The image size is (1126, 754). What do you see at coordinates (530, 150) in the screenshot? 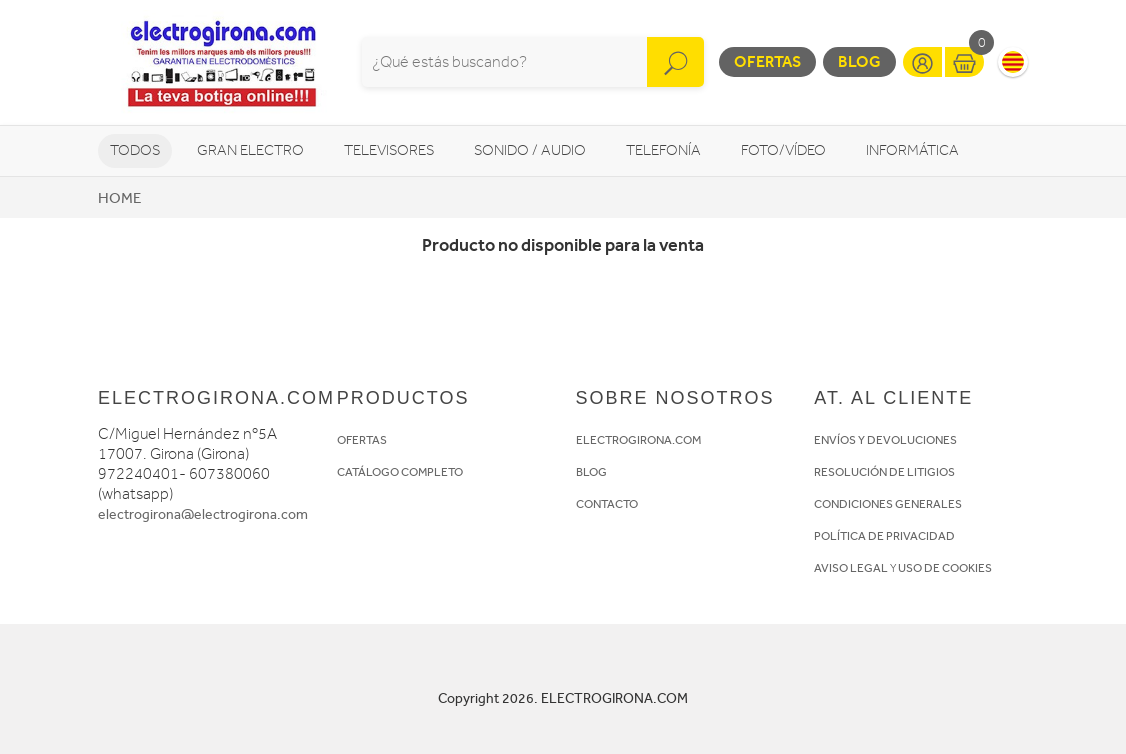
I see `Sonido / Audio` at bounding box center [530, 150].